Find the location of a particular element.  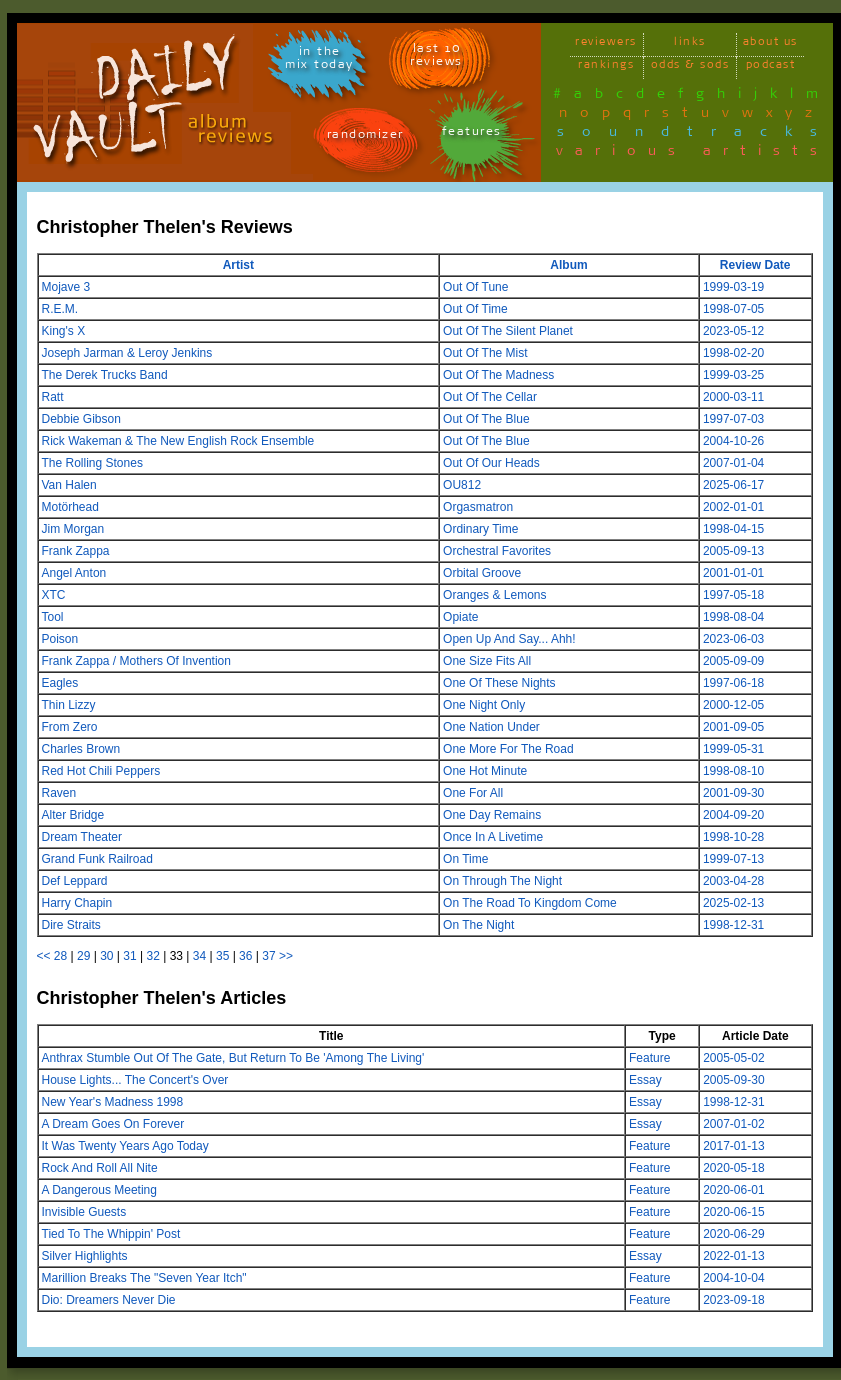

Out Of The Mist is located at coordinates (485, 353).